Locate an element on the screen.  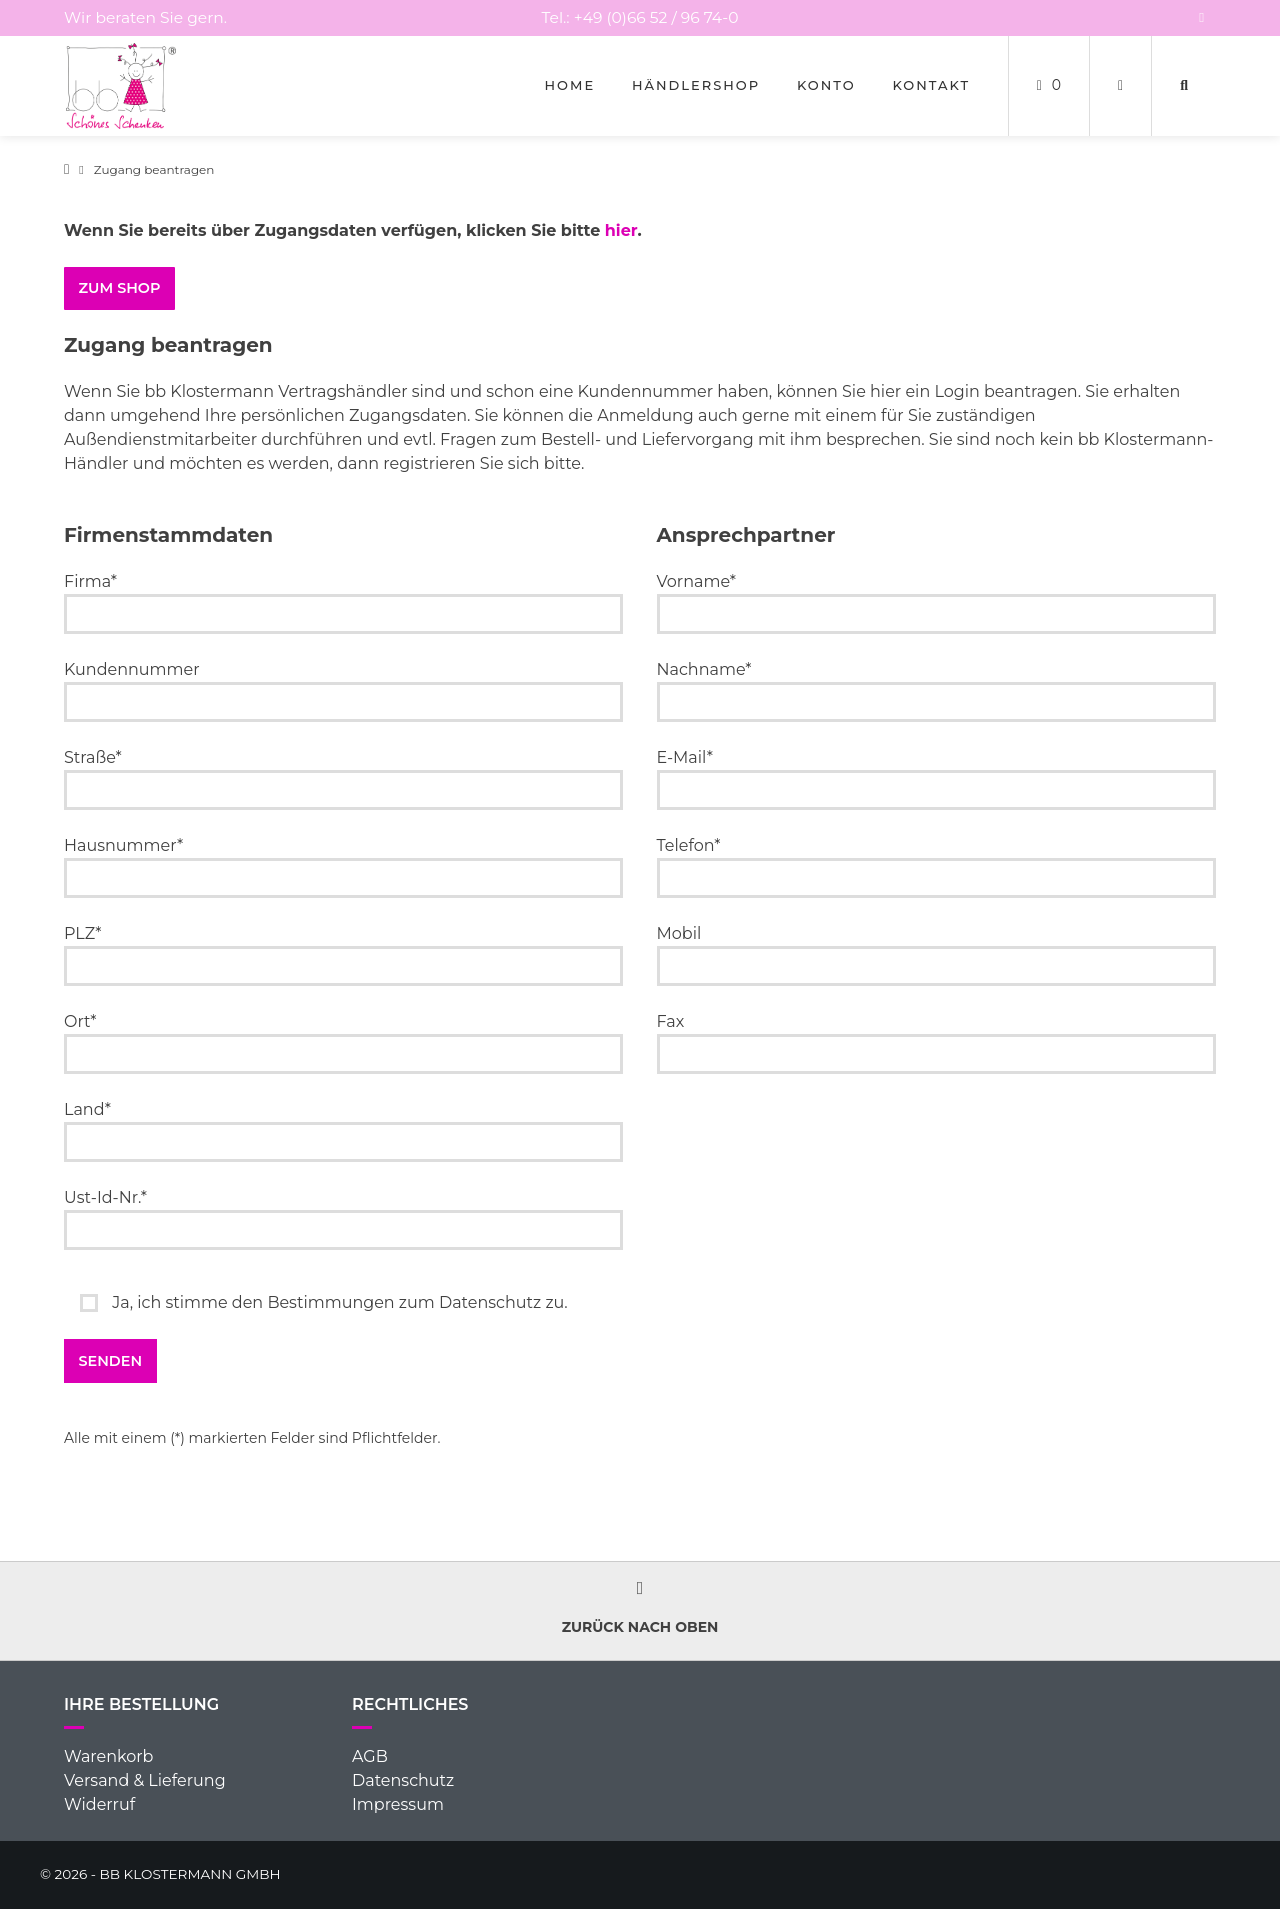
[Startseite] is located at coordinates (121, 86).